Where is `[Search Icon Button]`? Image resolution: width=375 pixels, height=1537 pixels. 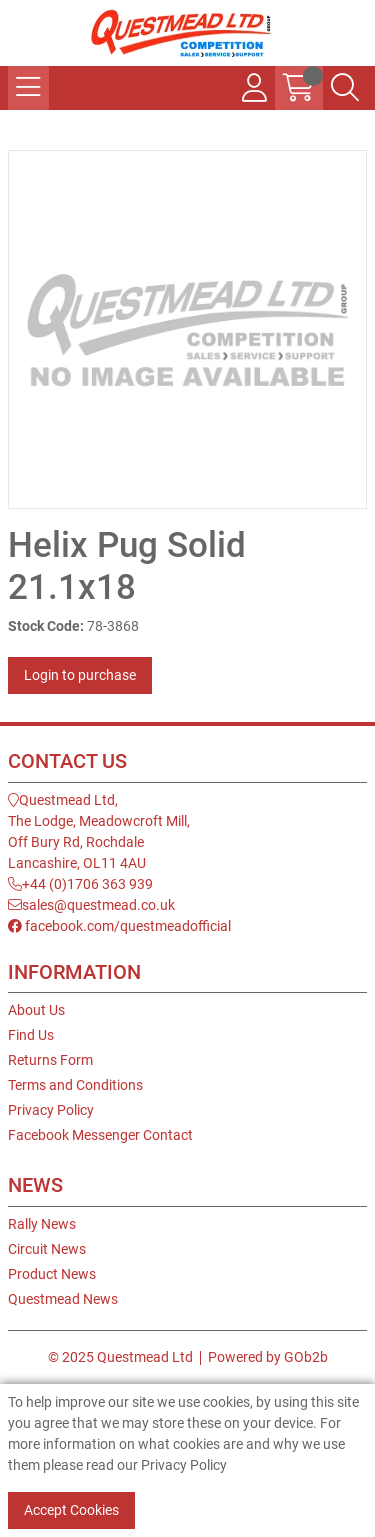 [Search Icon Button] is located at coordinates (345, 88).